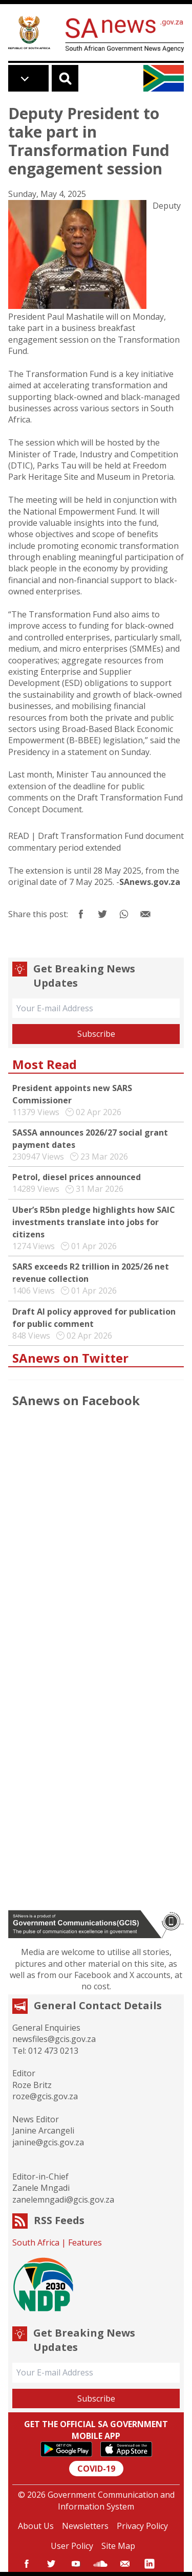 This screenshot has height=2576, width=192. What do you see at coordinates (36, 2525) in the screenshot?
I see `About Us` at bounding box center [36, 2525].